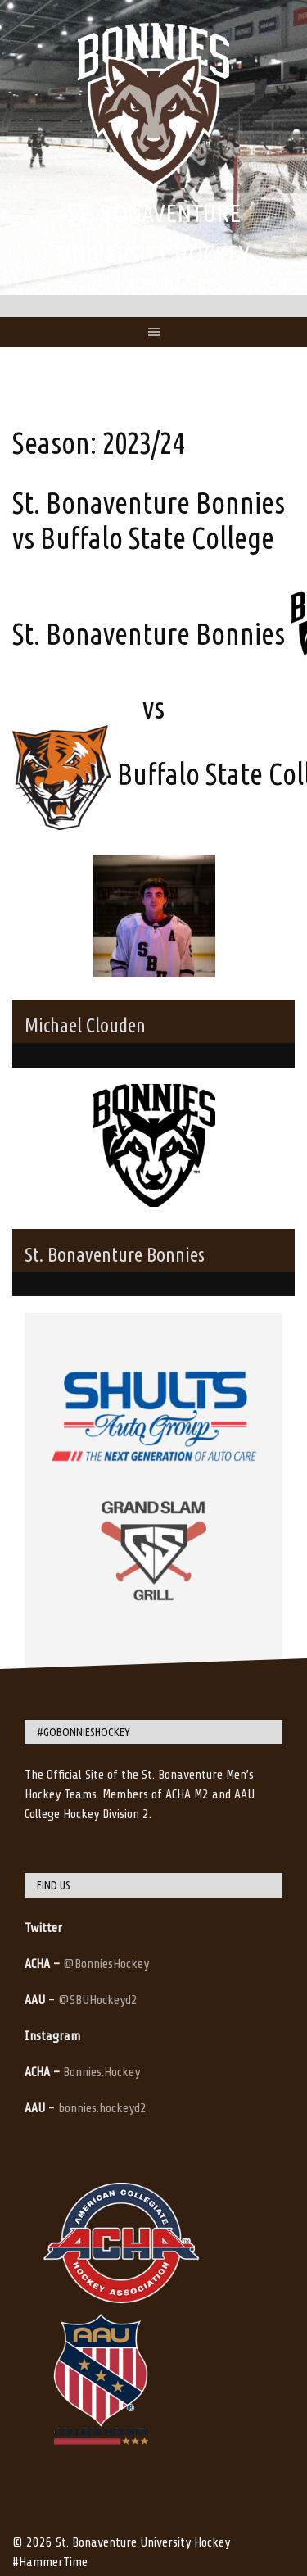 The height and width of the screenshot is (2576, 307). What do you see at coordinates (101, 2072) in the screenshot?
I see `Bonnies.Hockey` at bounding box center [101, 2072].